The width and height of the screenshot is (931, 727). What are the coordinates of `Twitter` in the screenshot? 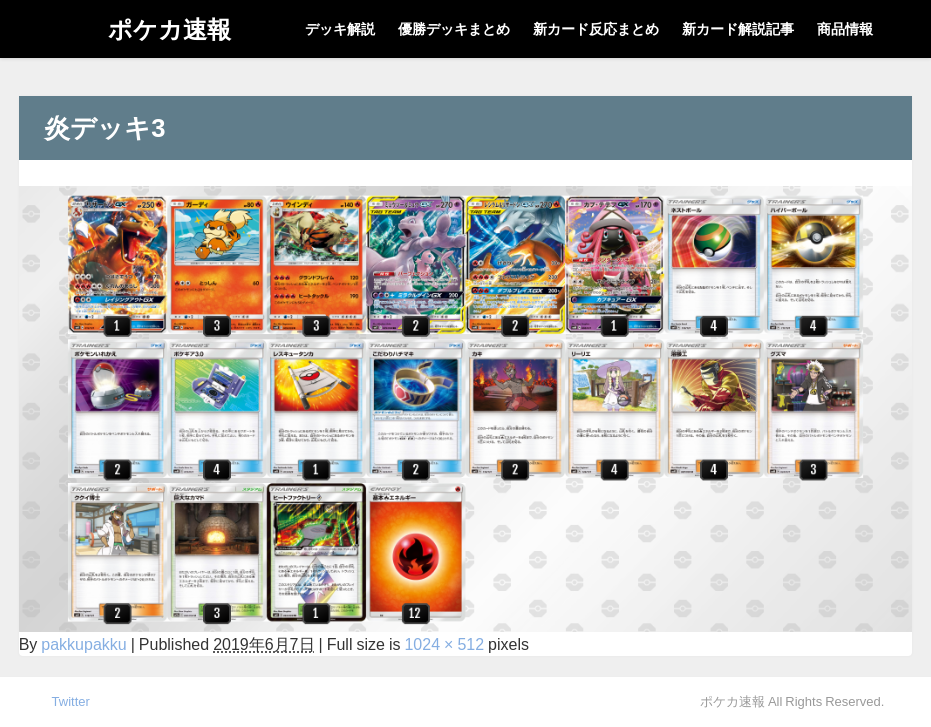 It's located at (71, 701).